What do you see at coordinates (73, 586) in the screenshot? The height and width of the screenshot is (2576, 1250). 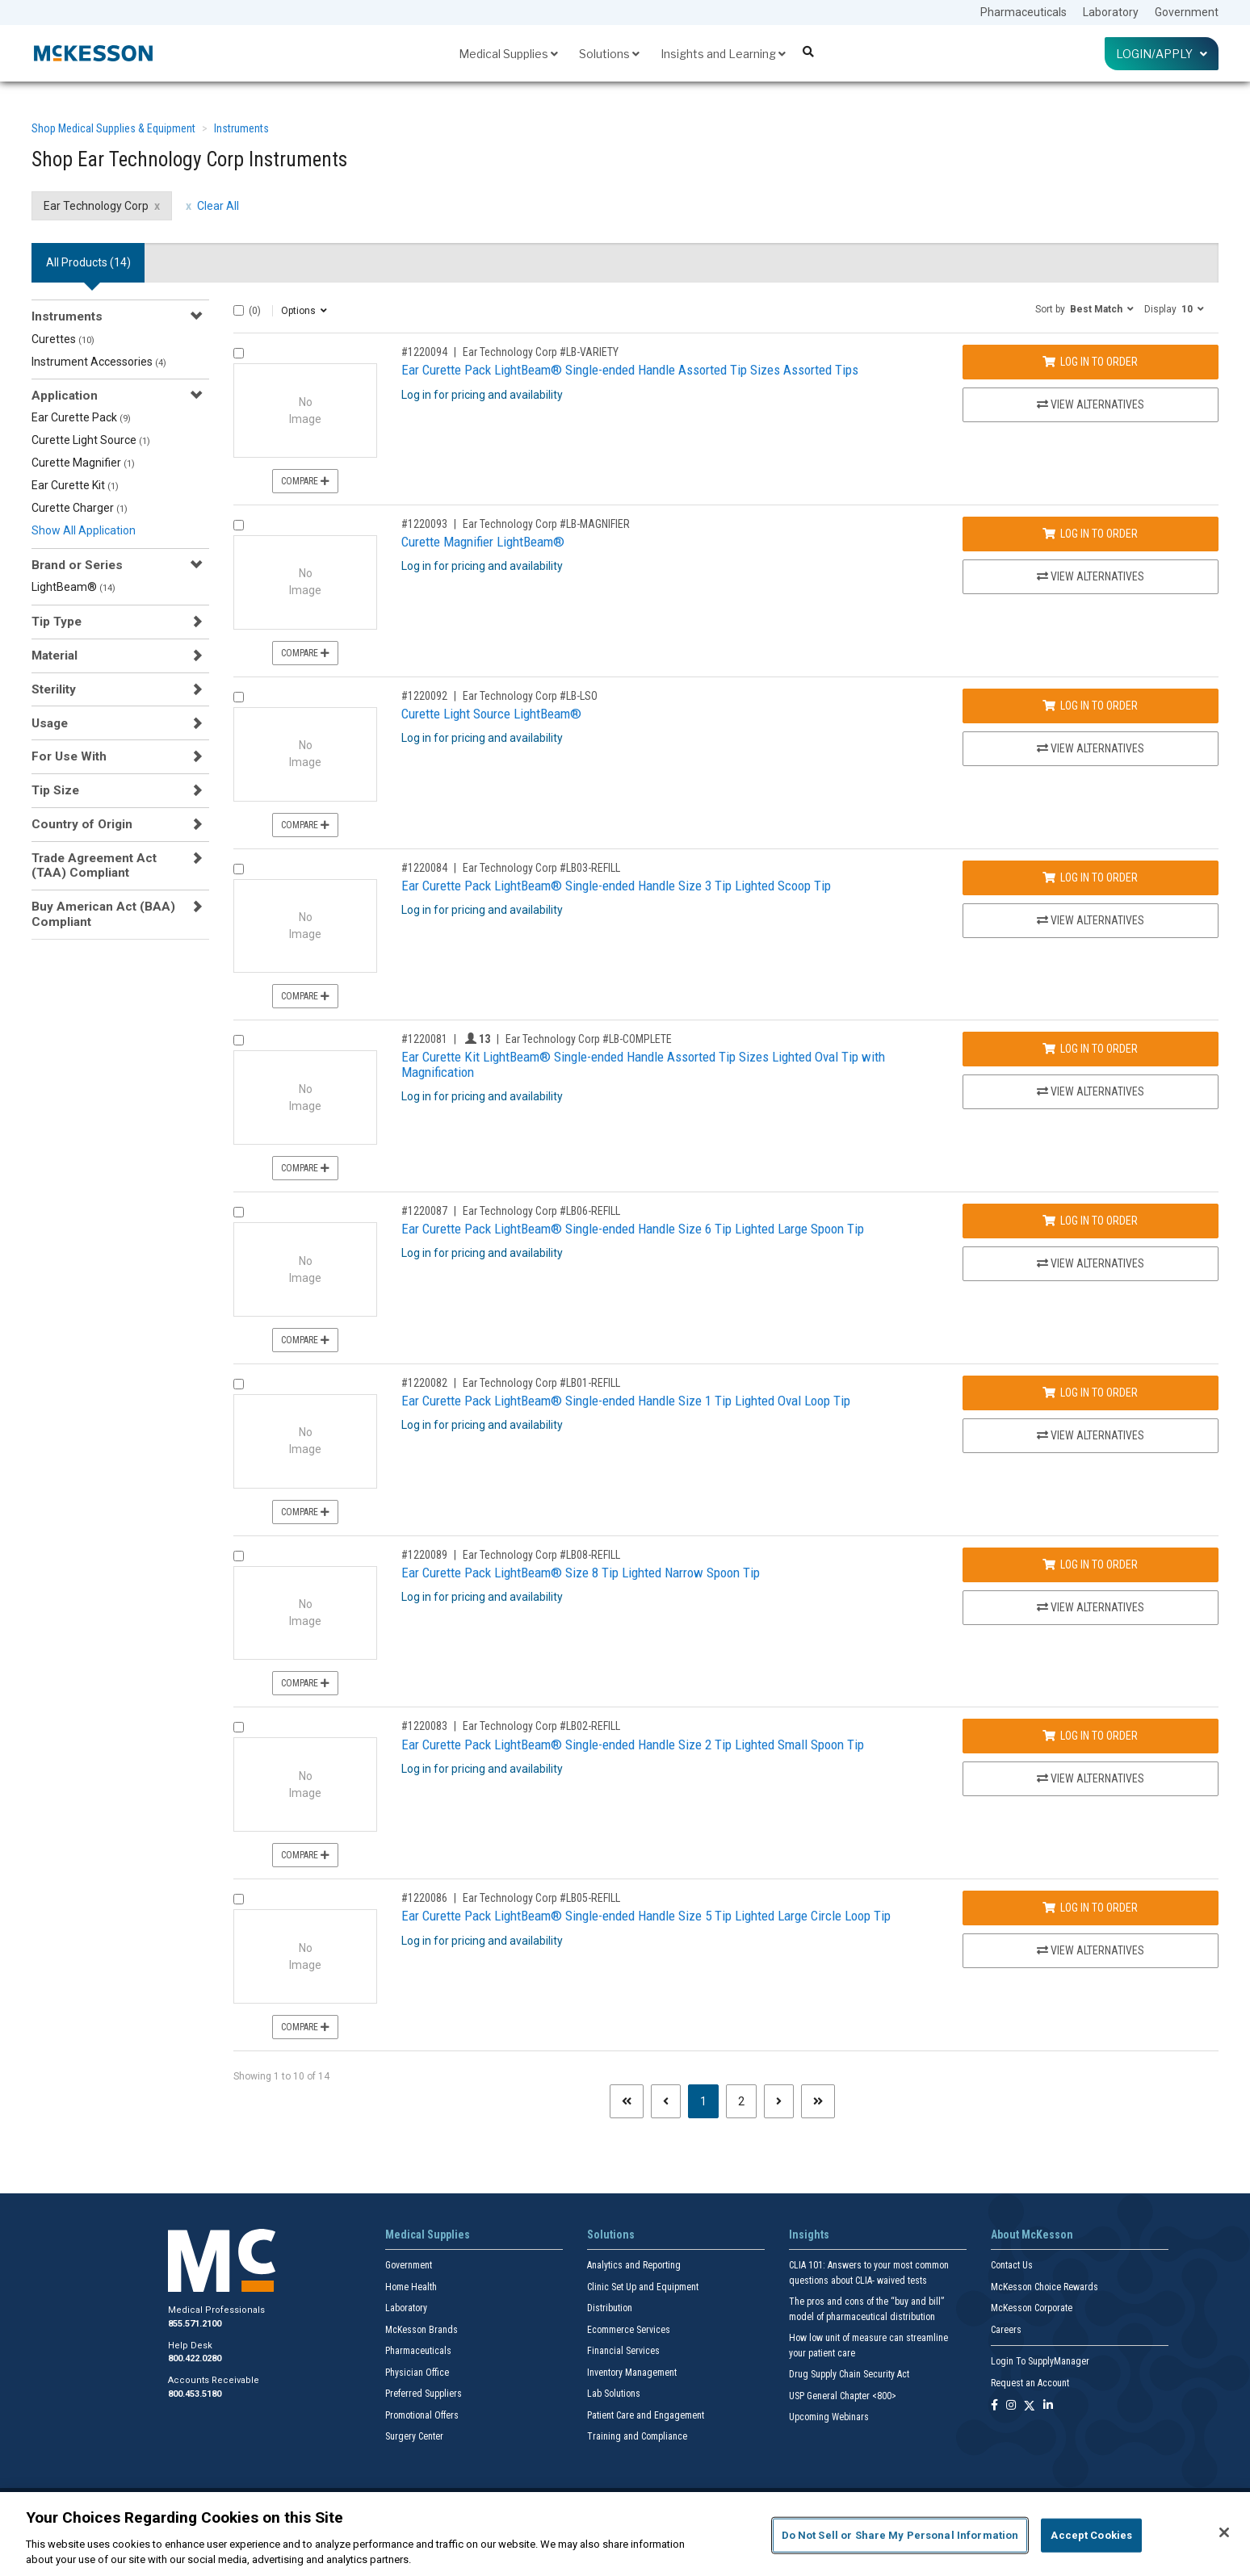 I see `LightBeam®` at bounding box center [73, 586].